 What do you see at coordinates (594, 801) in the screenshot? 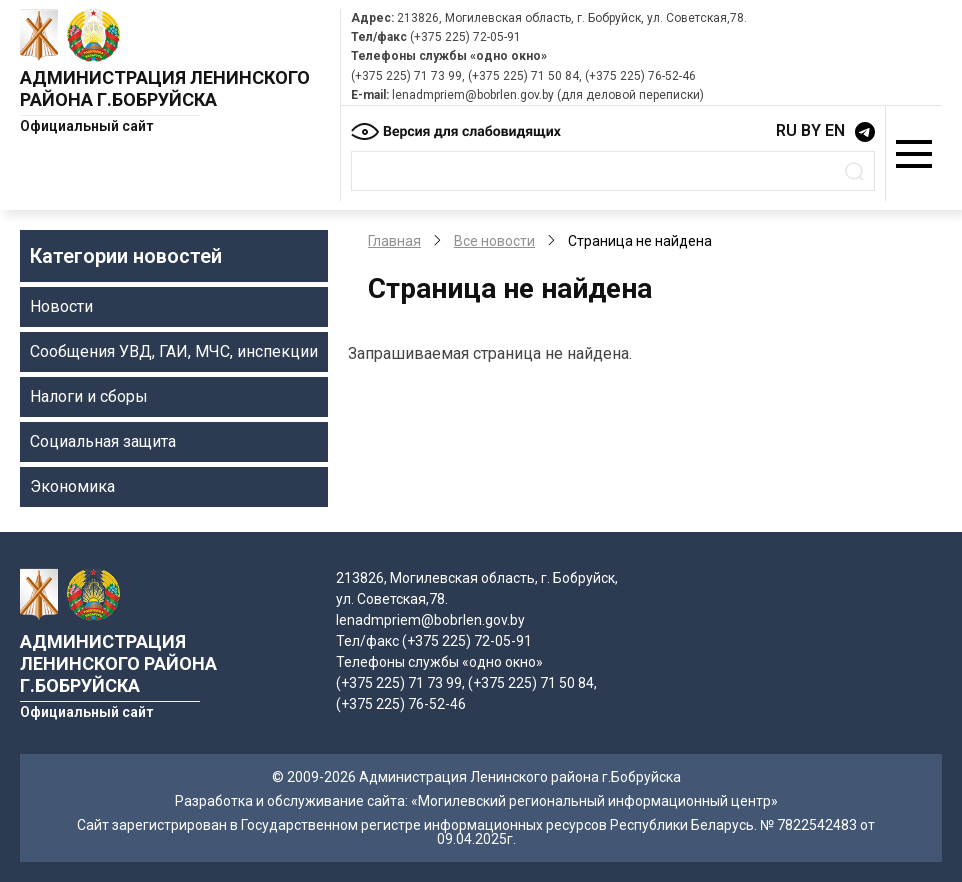
I see `«Могилевский региональный информационный центр»` at bounding box center [594, 801].